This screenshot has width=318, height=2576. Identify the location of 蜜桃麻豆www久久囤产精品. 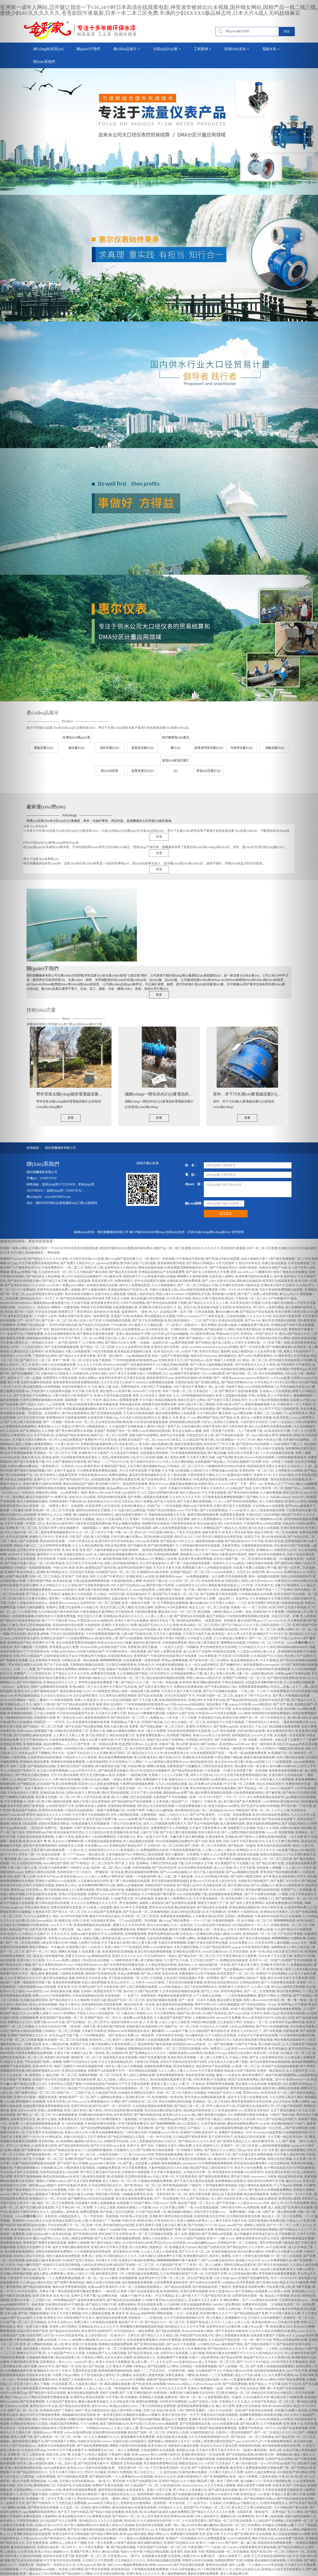
(199, 1554).